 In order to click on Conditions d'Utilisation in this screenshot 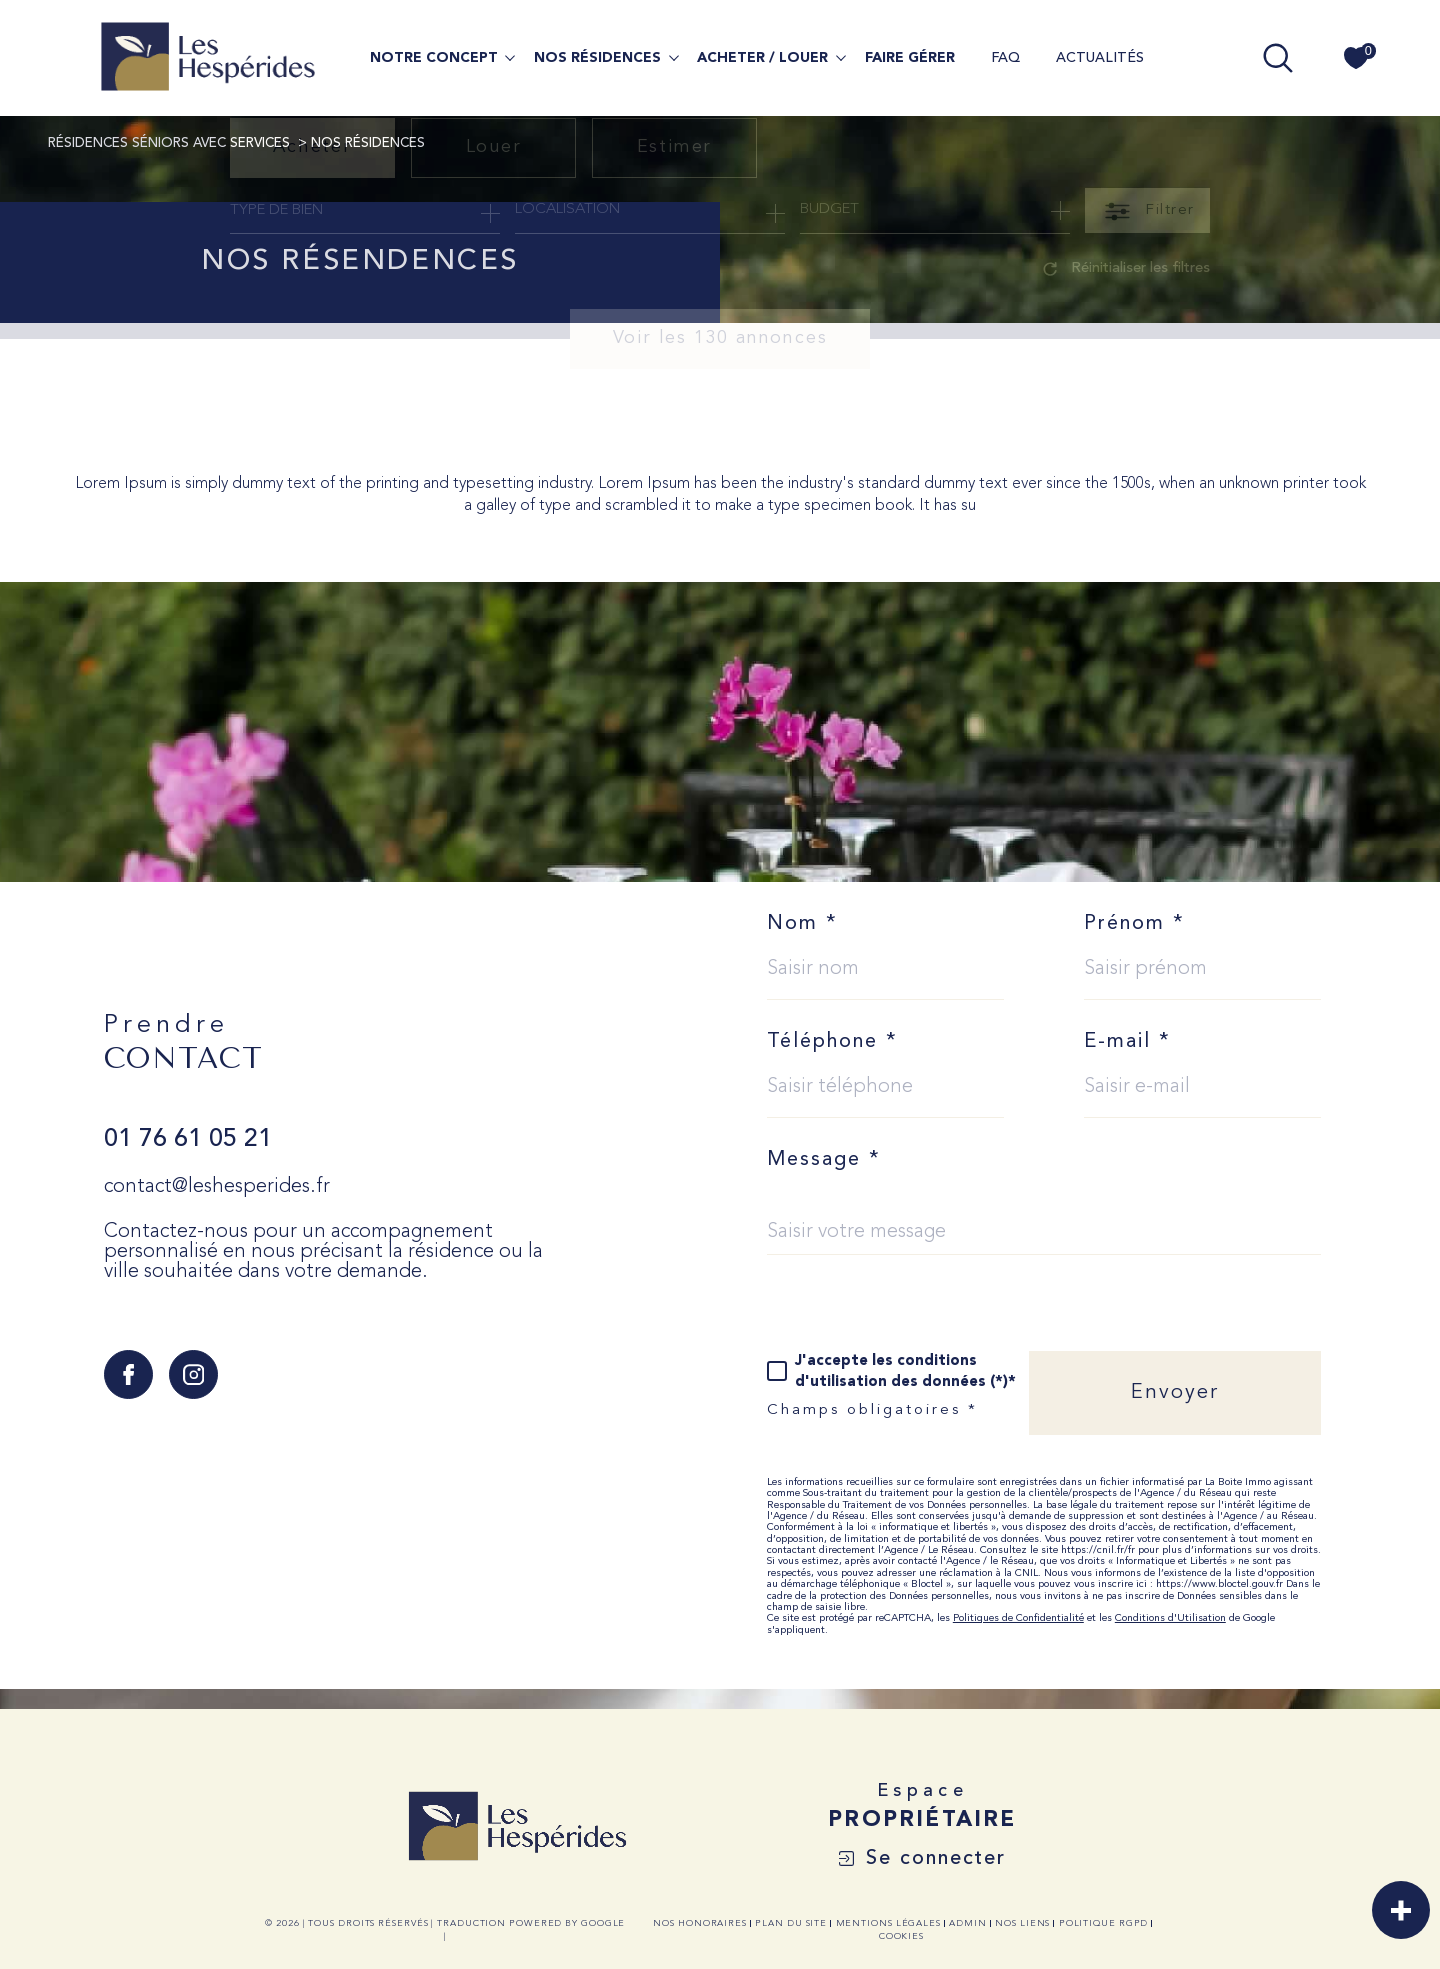, I will do `click(1170, 1618)`.